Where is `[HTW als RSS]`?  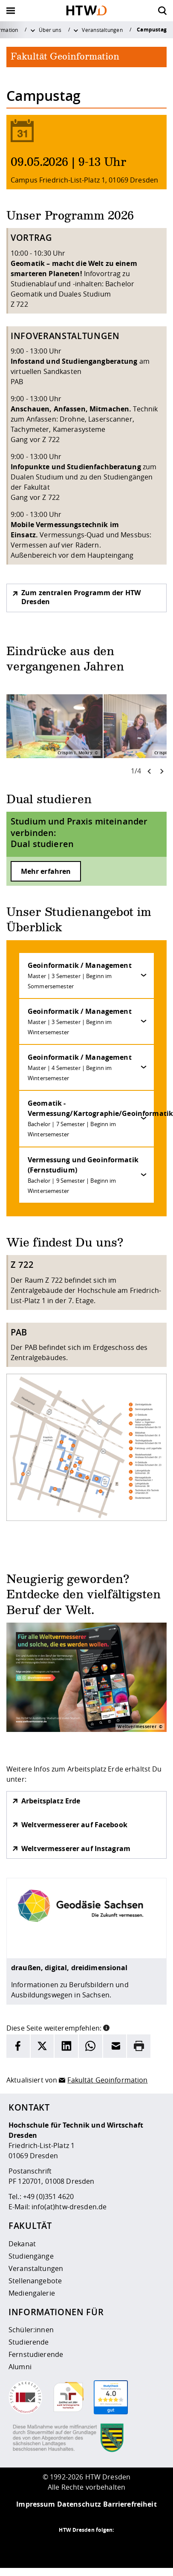 [HTW als RSS] is located at coordinates (52, 2546).